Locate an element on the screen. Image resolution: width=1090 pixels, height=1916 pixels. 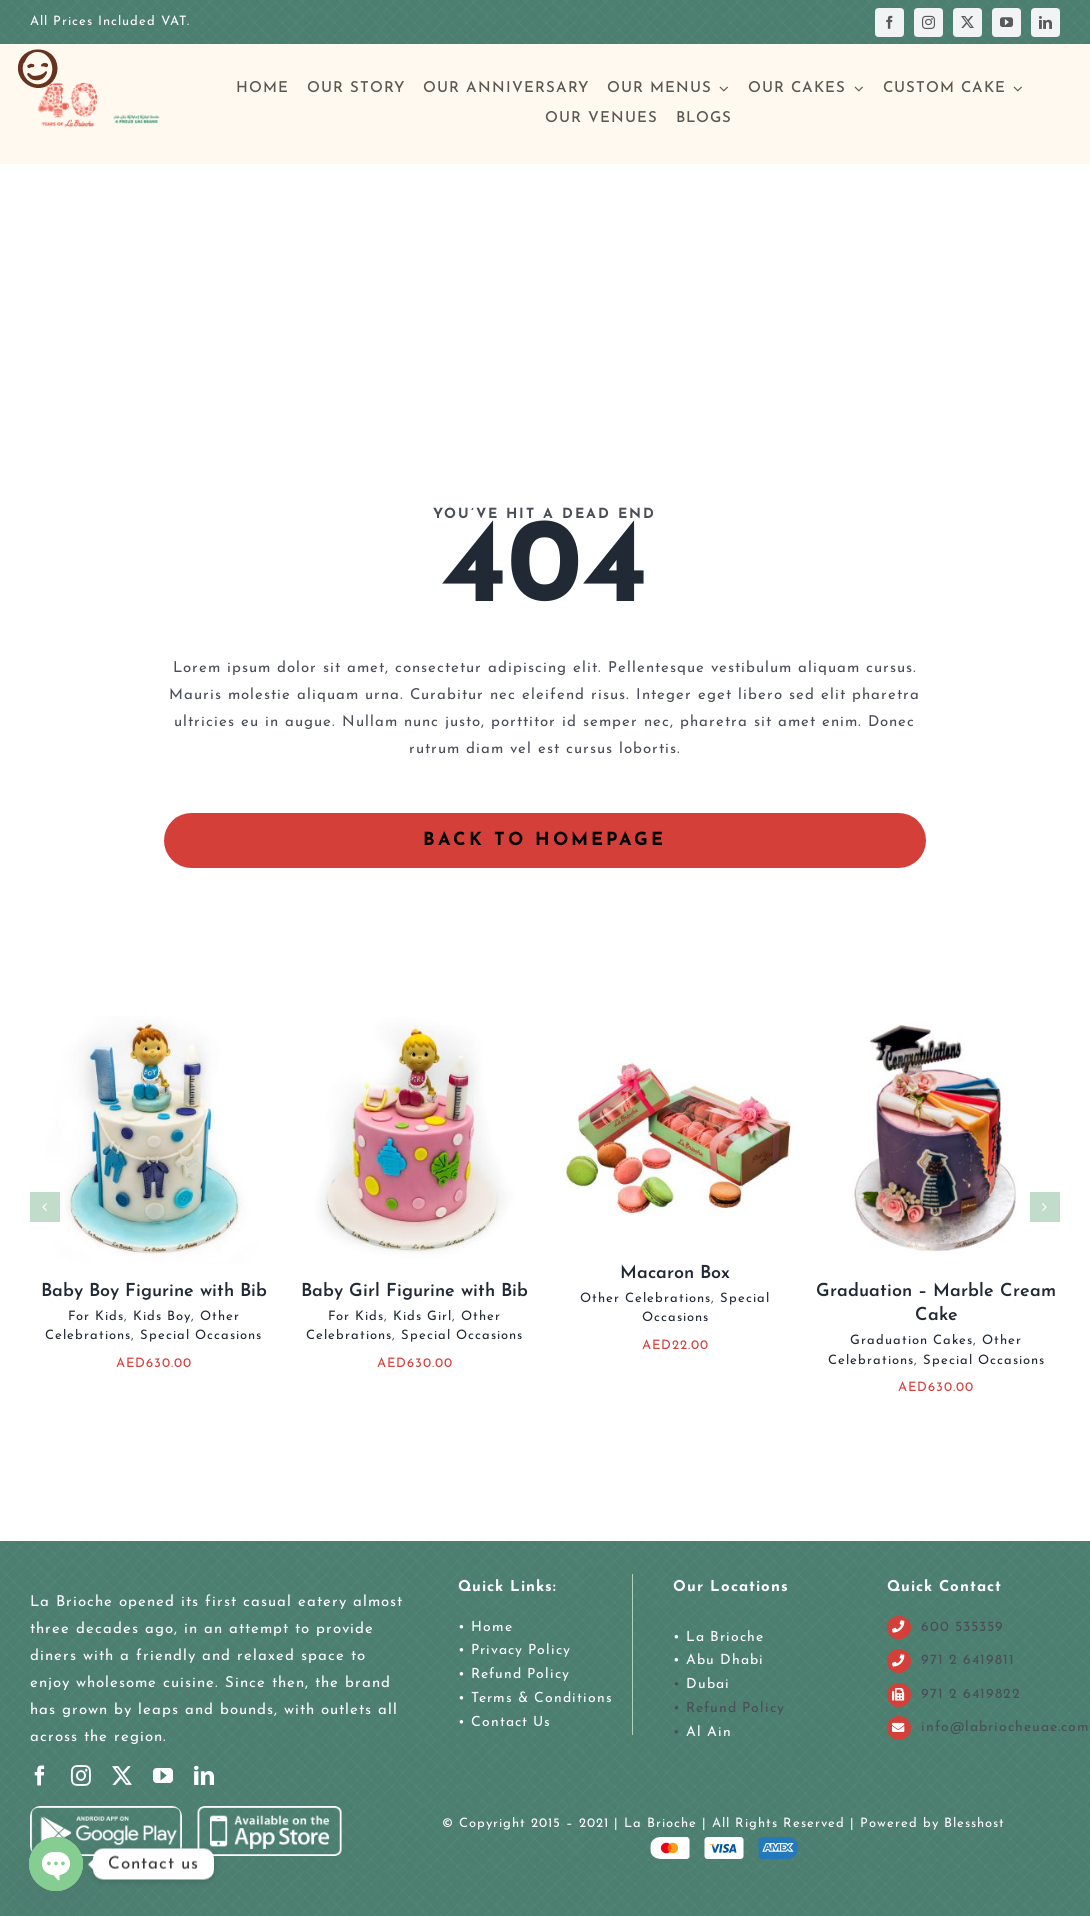
[Baby Boy Figurine with Bib] is located at coordinates (154, 1023).